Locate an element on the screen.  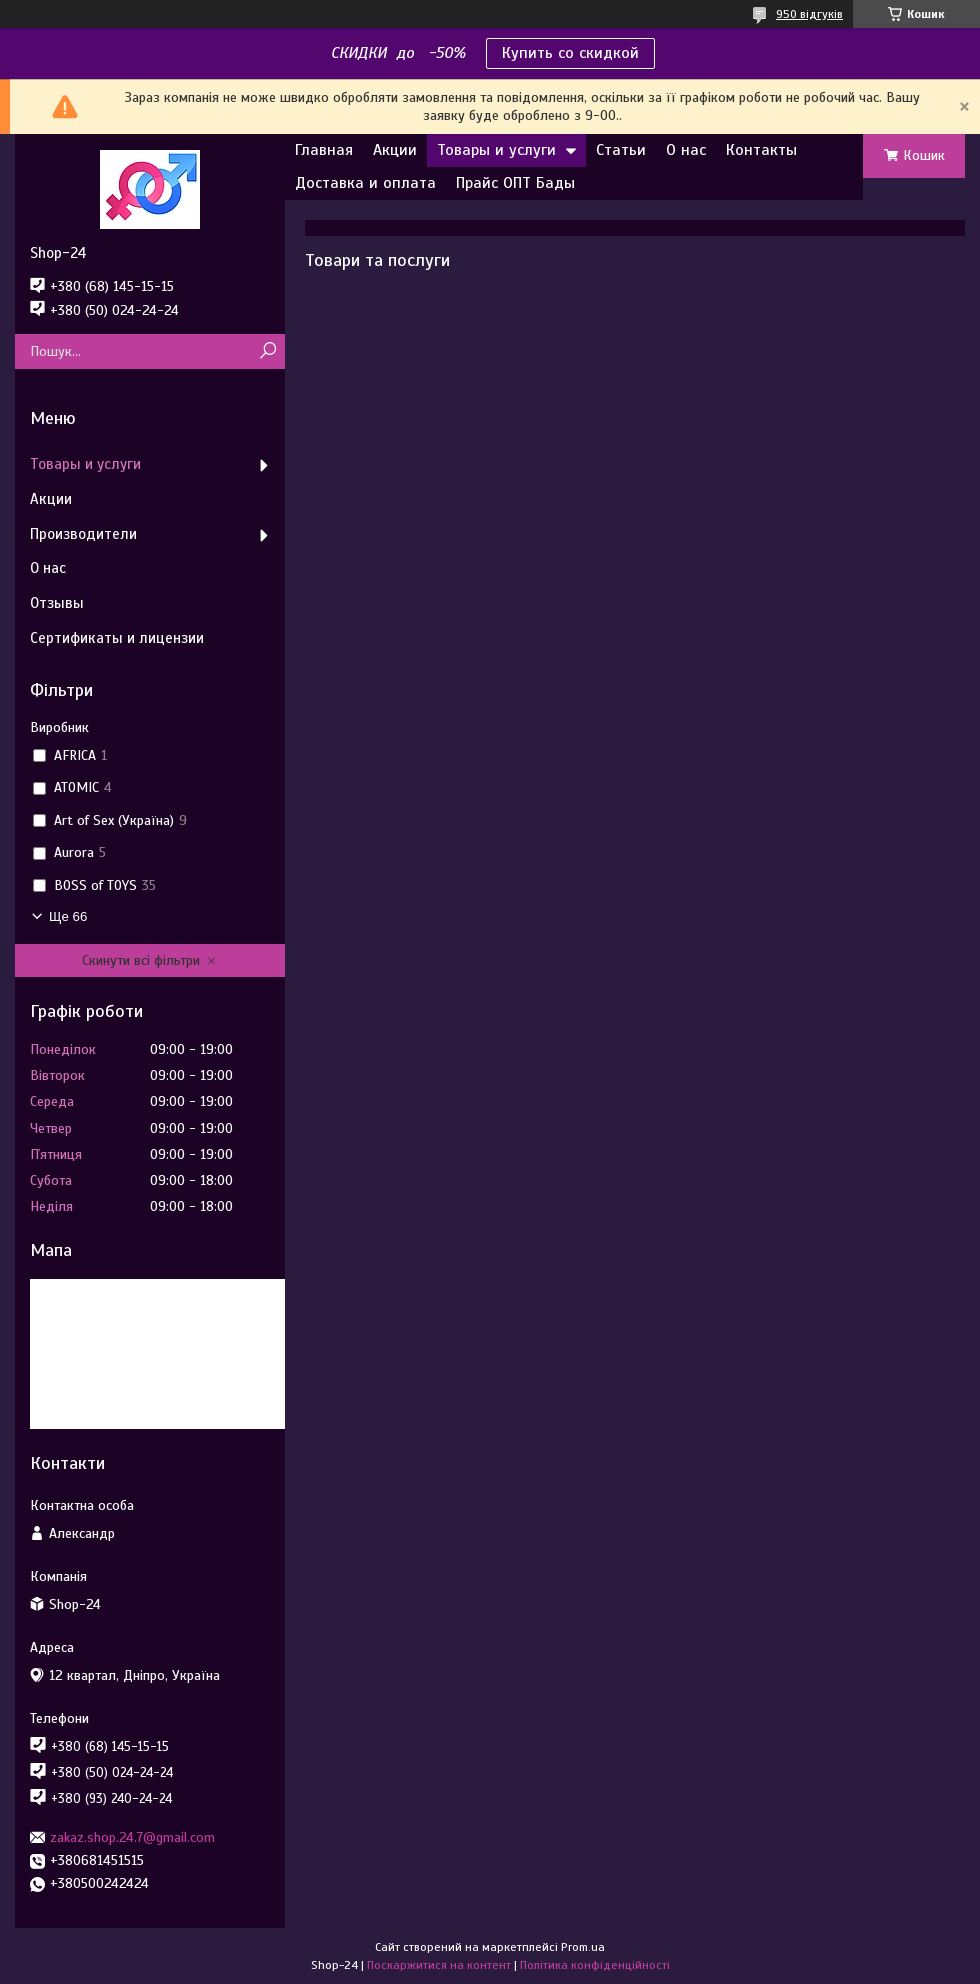
Контакты is located at coordinates (761, 150).